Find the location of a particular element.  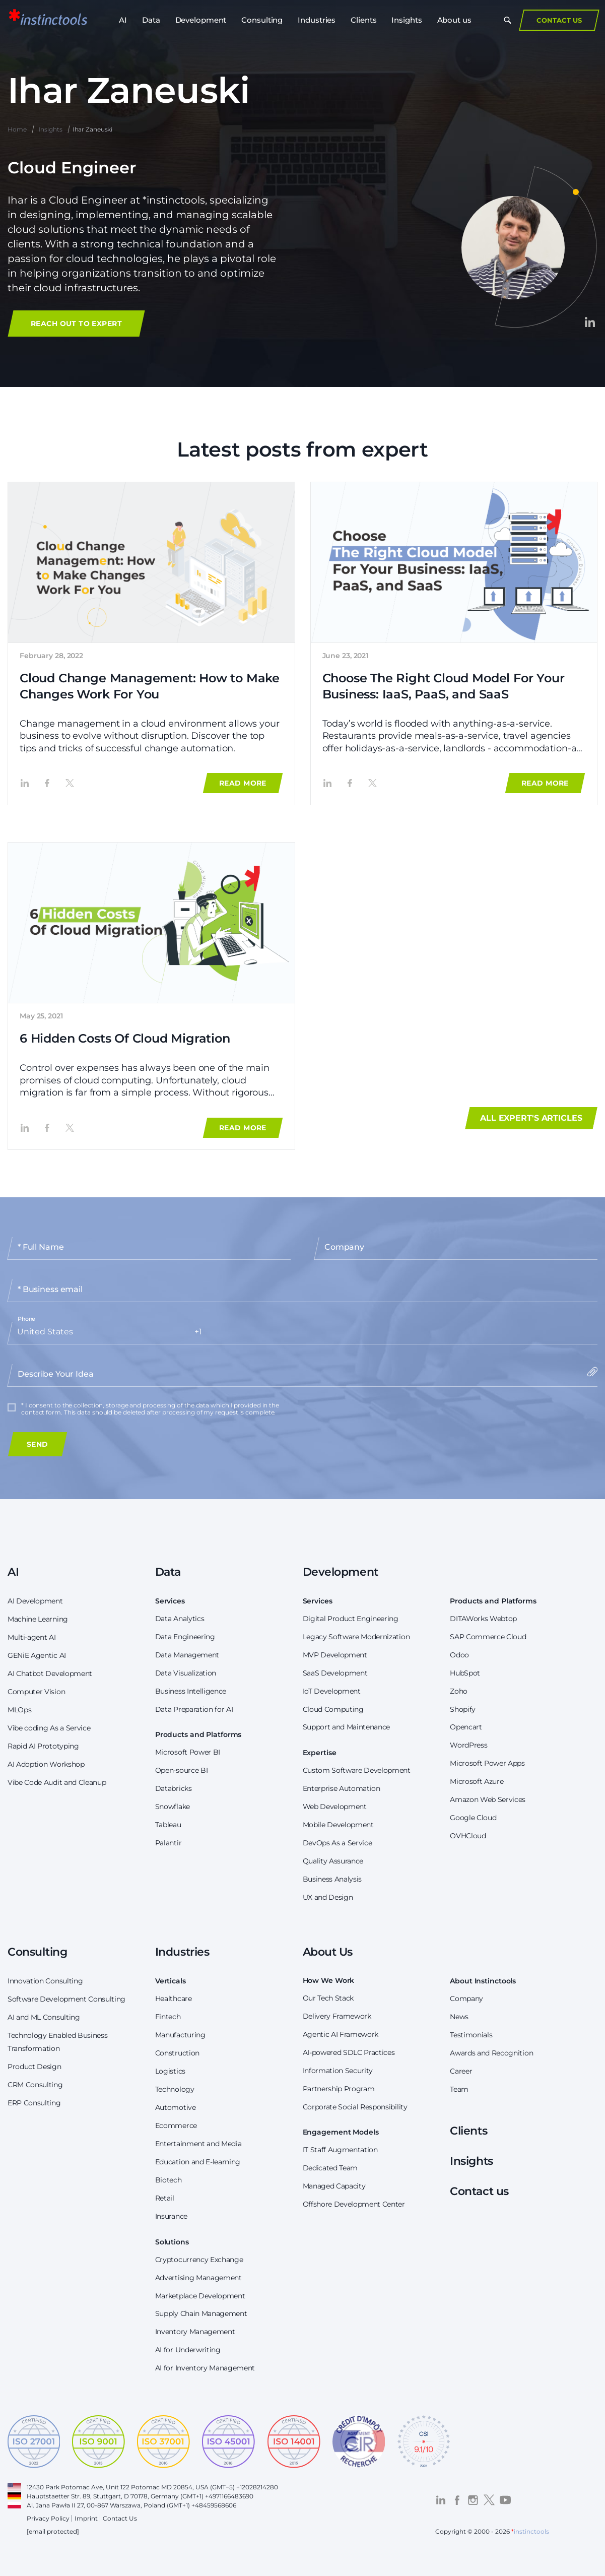

Microsoft Power Apps is located at coordinates (487, 1763).